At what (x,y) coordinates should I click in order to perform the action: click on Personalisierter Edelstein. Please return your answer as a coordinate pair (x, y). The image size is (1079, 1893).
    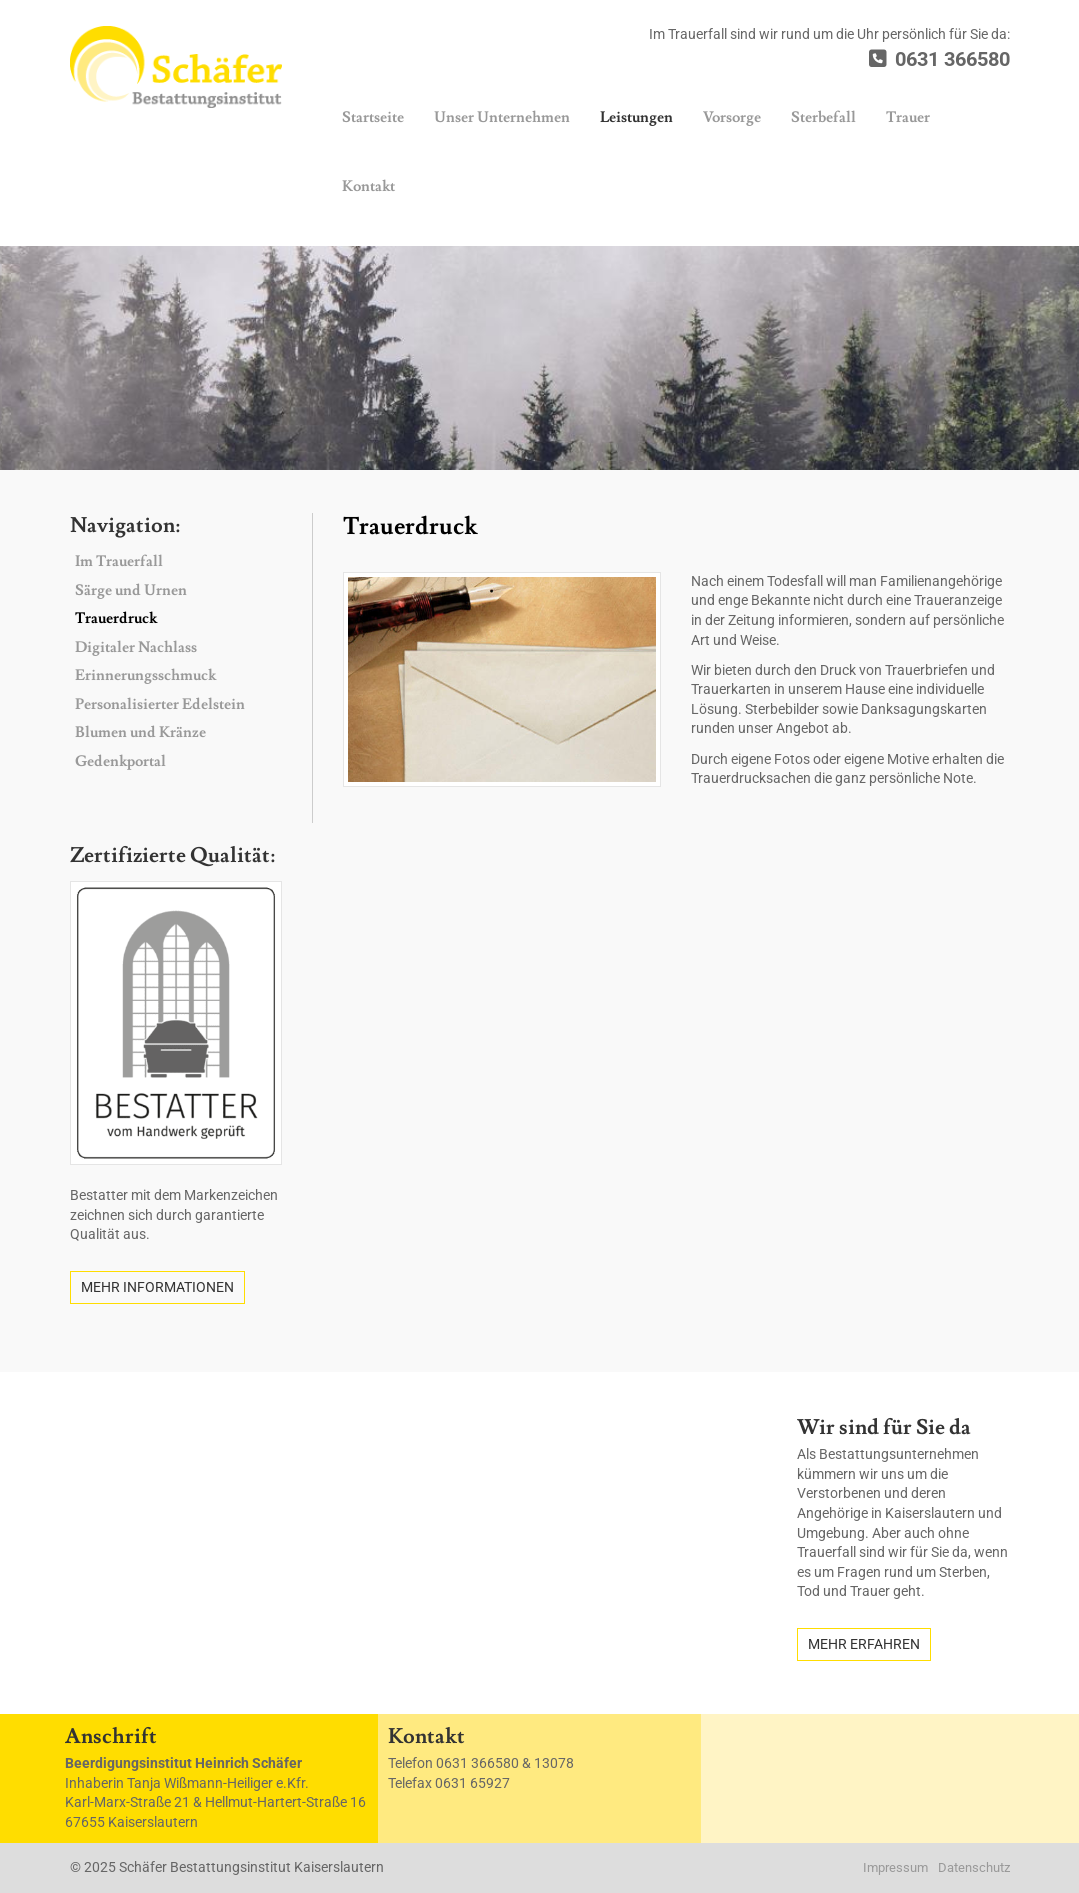
    Looking at the image, I should click on (160, 704).